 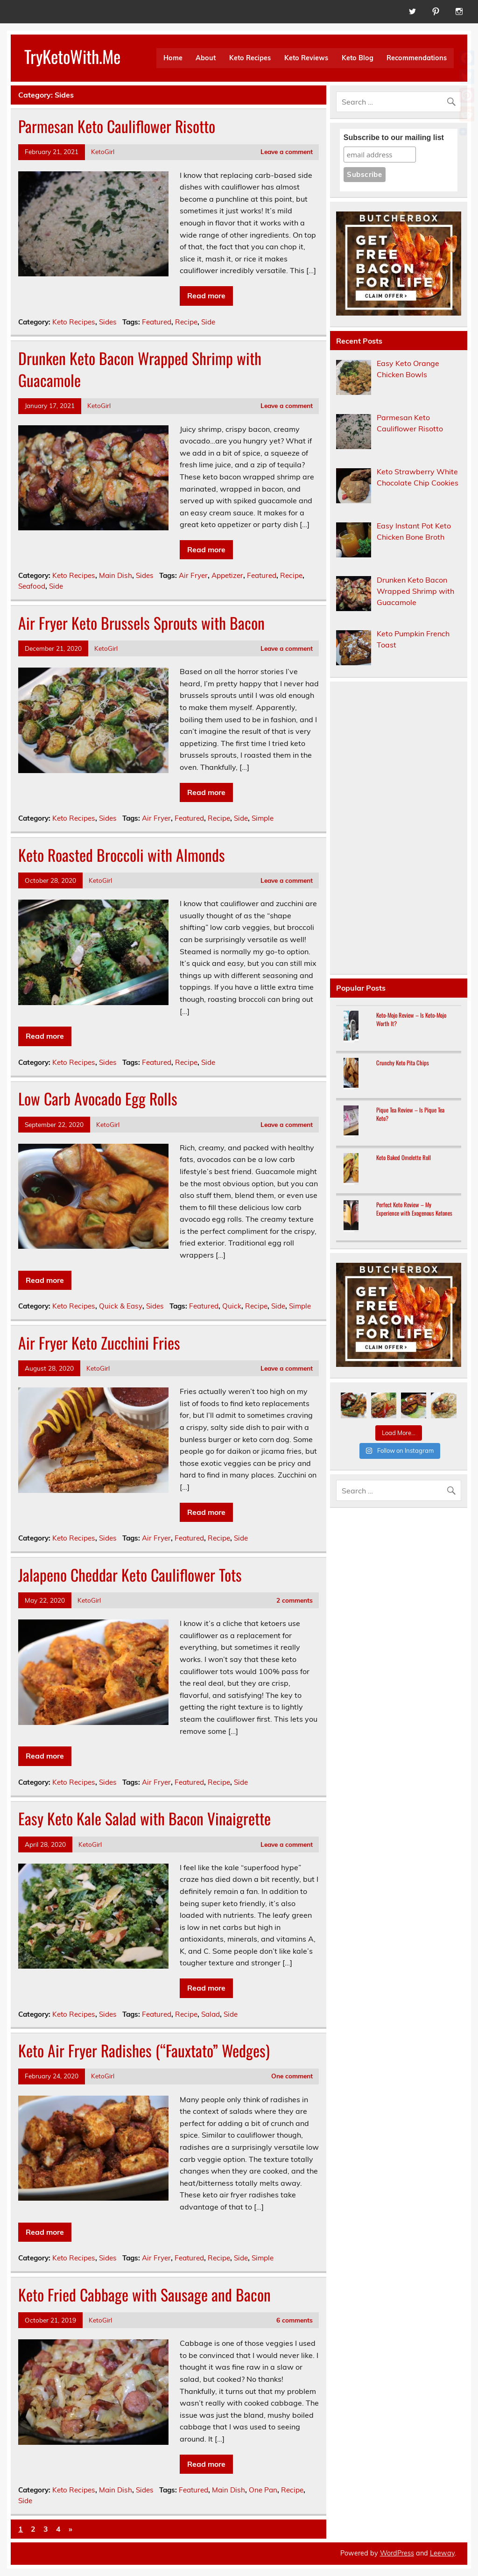 What do you see at coordinates (144, 1818) in the screenshot?
I see `Easy Keto Kale Salad with Bacon Vinaigrette` at bounding box center [144, 1818].